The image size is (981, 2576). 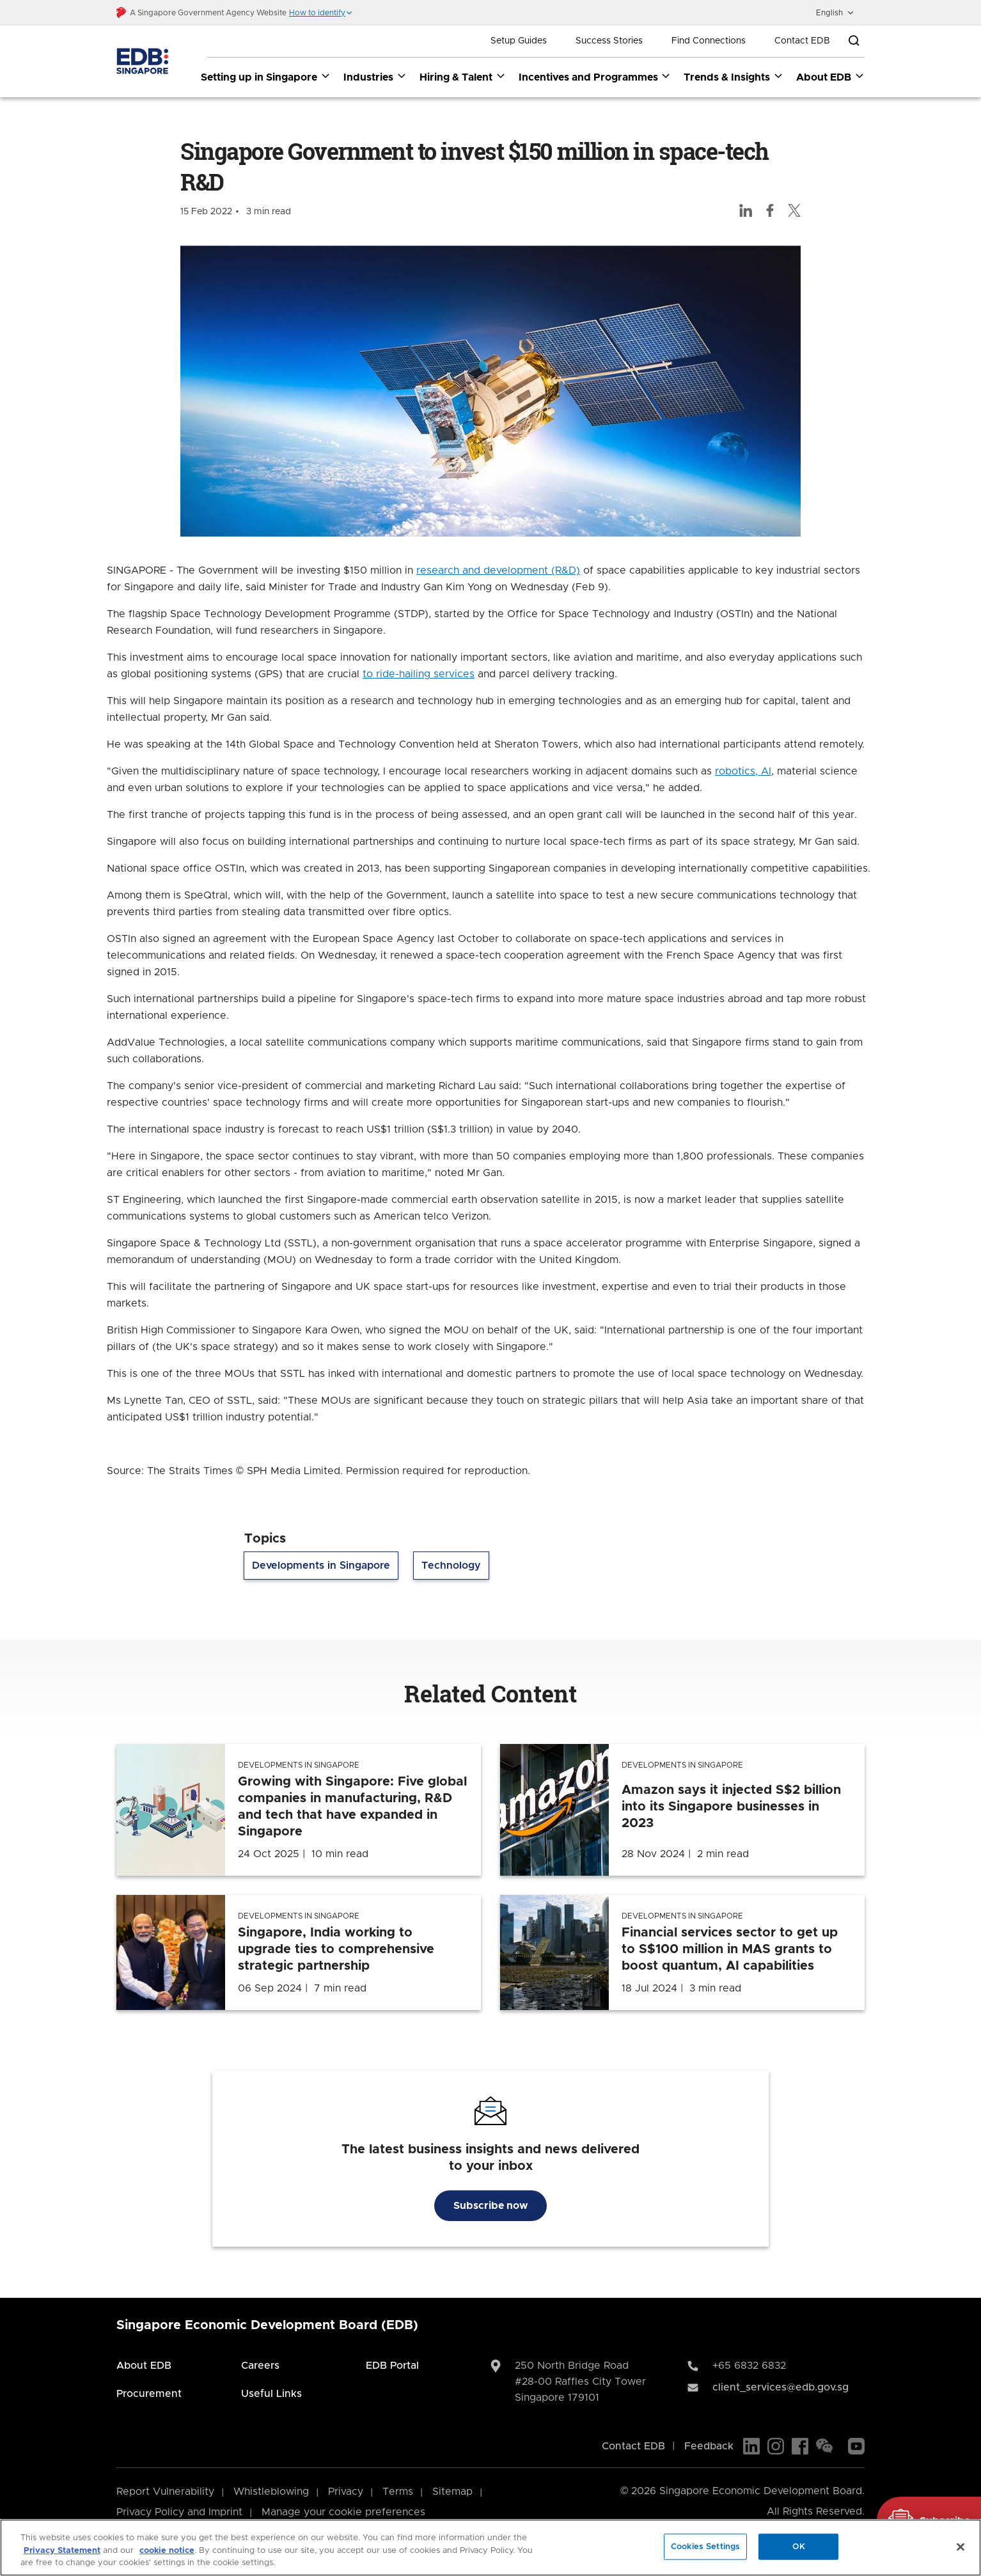 What do you see at coordinates (451, 1566) in the screenshot?
I see `Technology` at bounding box center [451, 1566].